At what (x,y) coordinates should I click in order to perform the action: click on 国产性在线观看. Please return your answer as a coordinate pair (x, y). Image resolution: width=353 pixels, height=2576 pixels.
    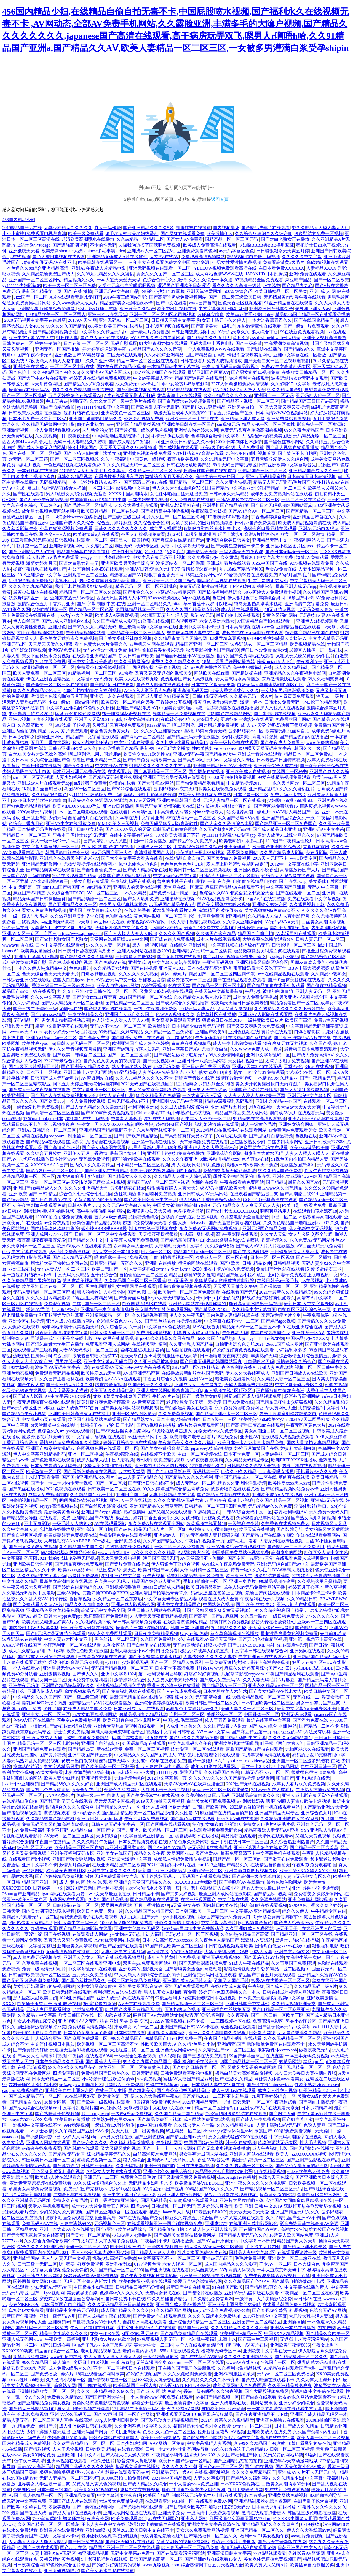
    Looking at the image, I should click on (28, 493).